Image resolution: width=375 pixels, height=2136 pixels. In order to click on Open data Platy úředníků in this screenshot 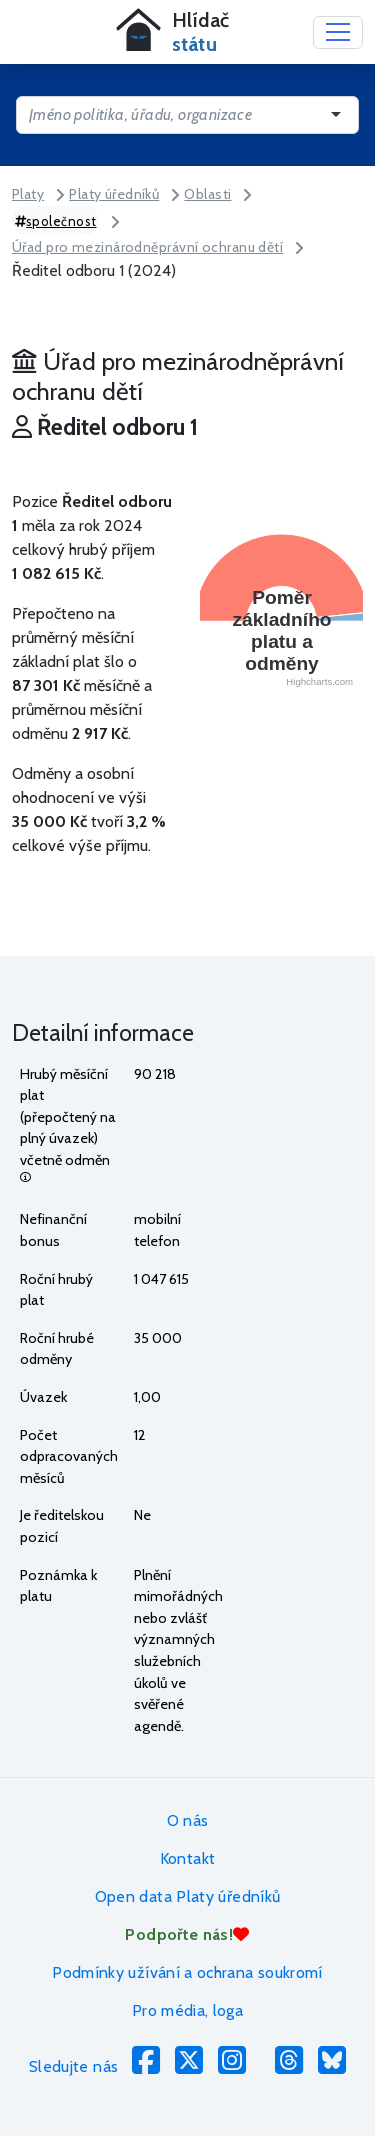, I will do `click(188, 1896)`.